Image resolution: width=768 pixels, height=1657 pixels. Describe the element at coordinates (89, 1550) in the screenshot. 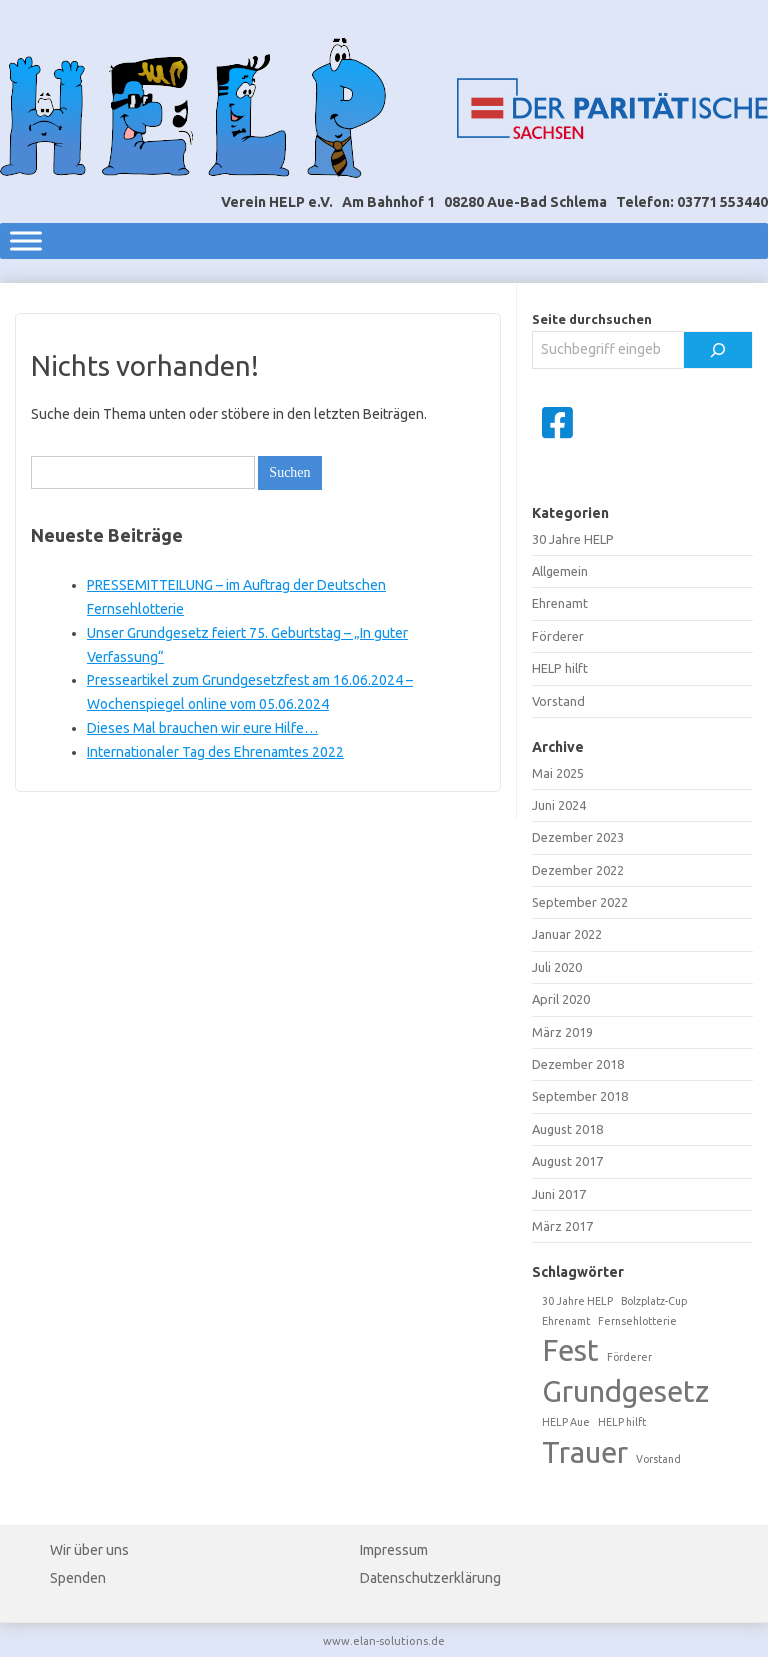

I see `Wir über uns` at that location.